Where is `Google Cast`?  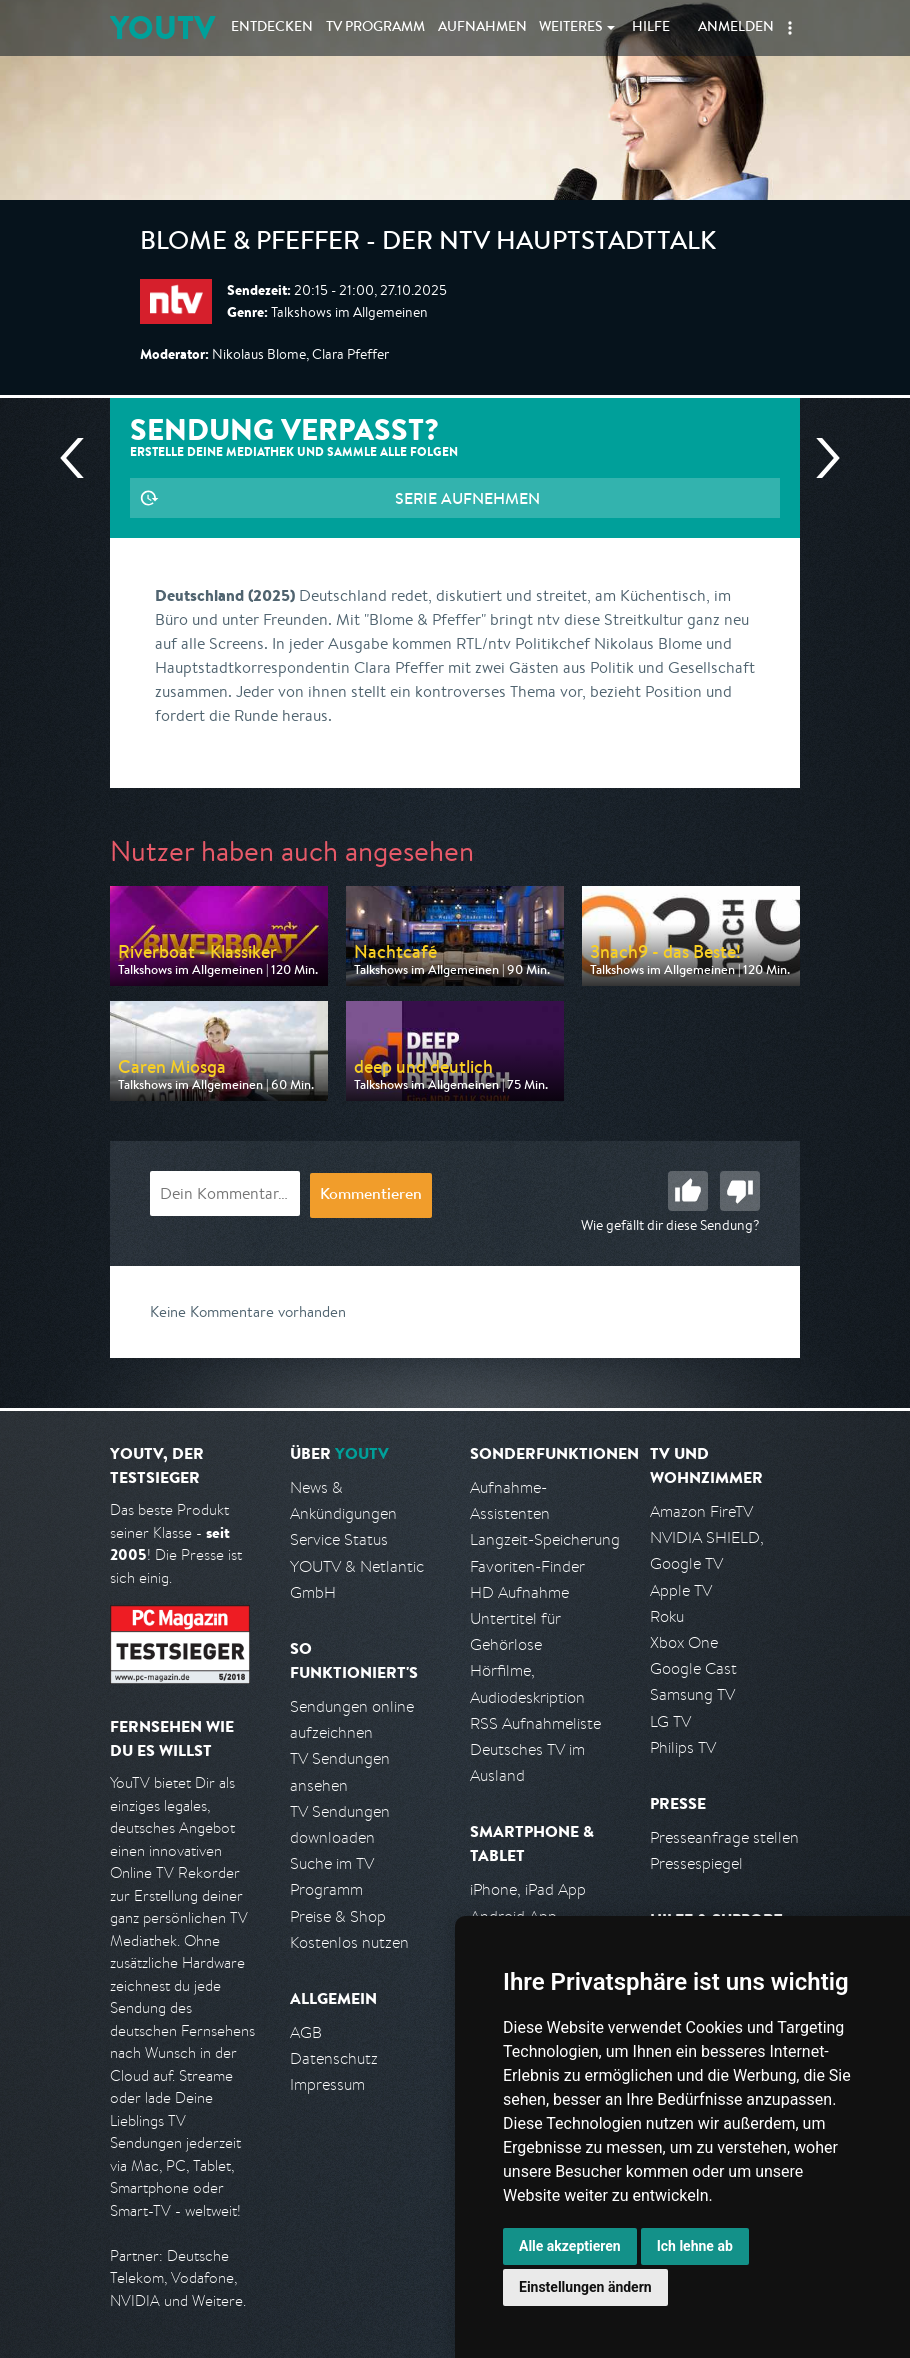
Google Cast is located at coordinates (693, 1668).